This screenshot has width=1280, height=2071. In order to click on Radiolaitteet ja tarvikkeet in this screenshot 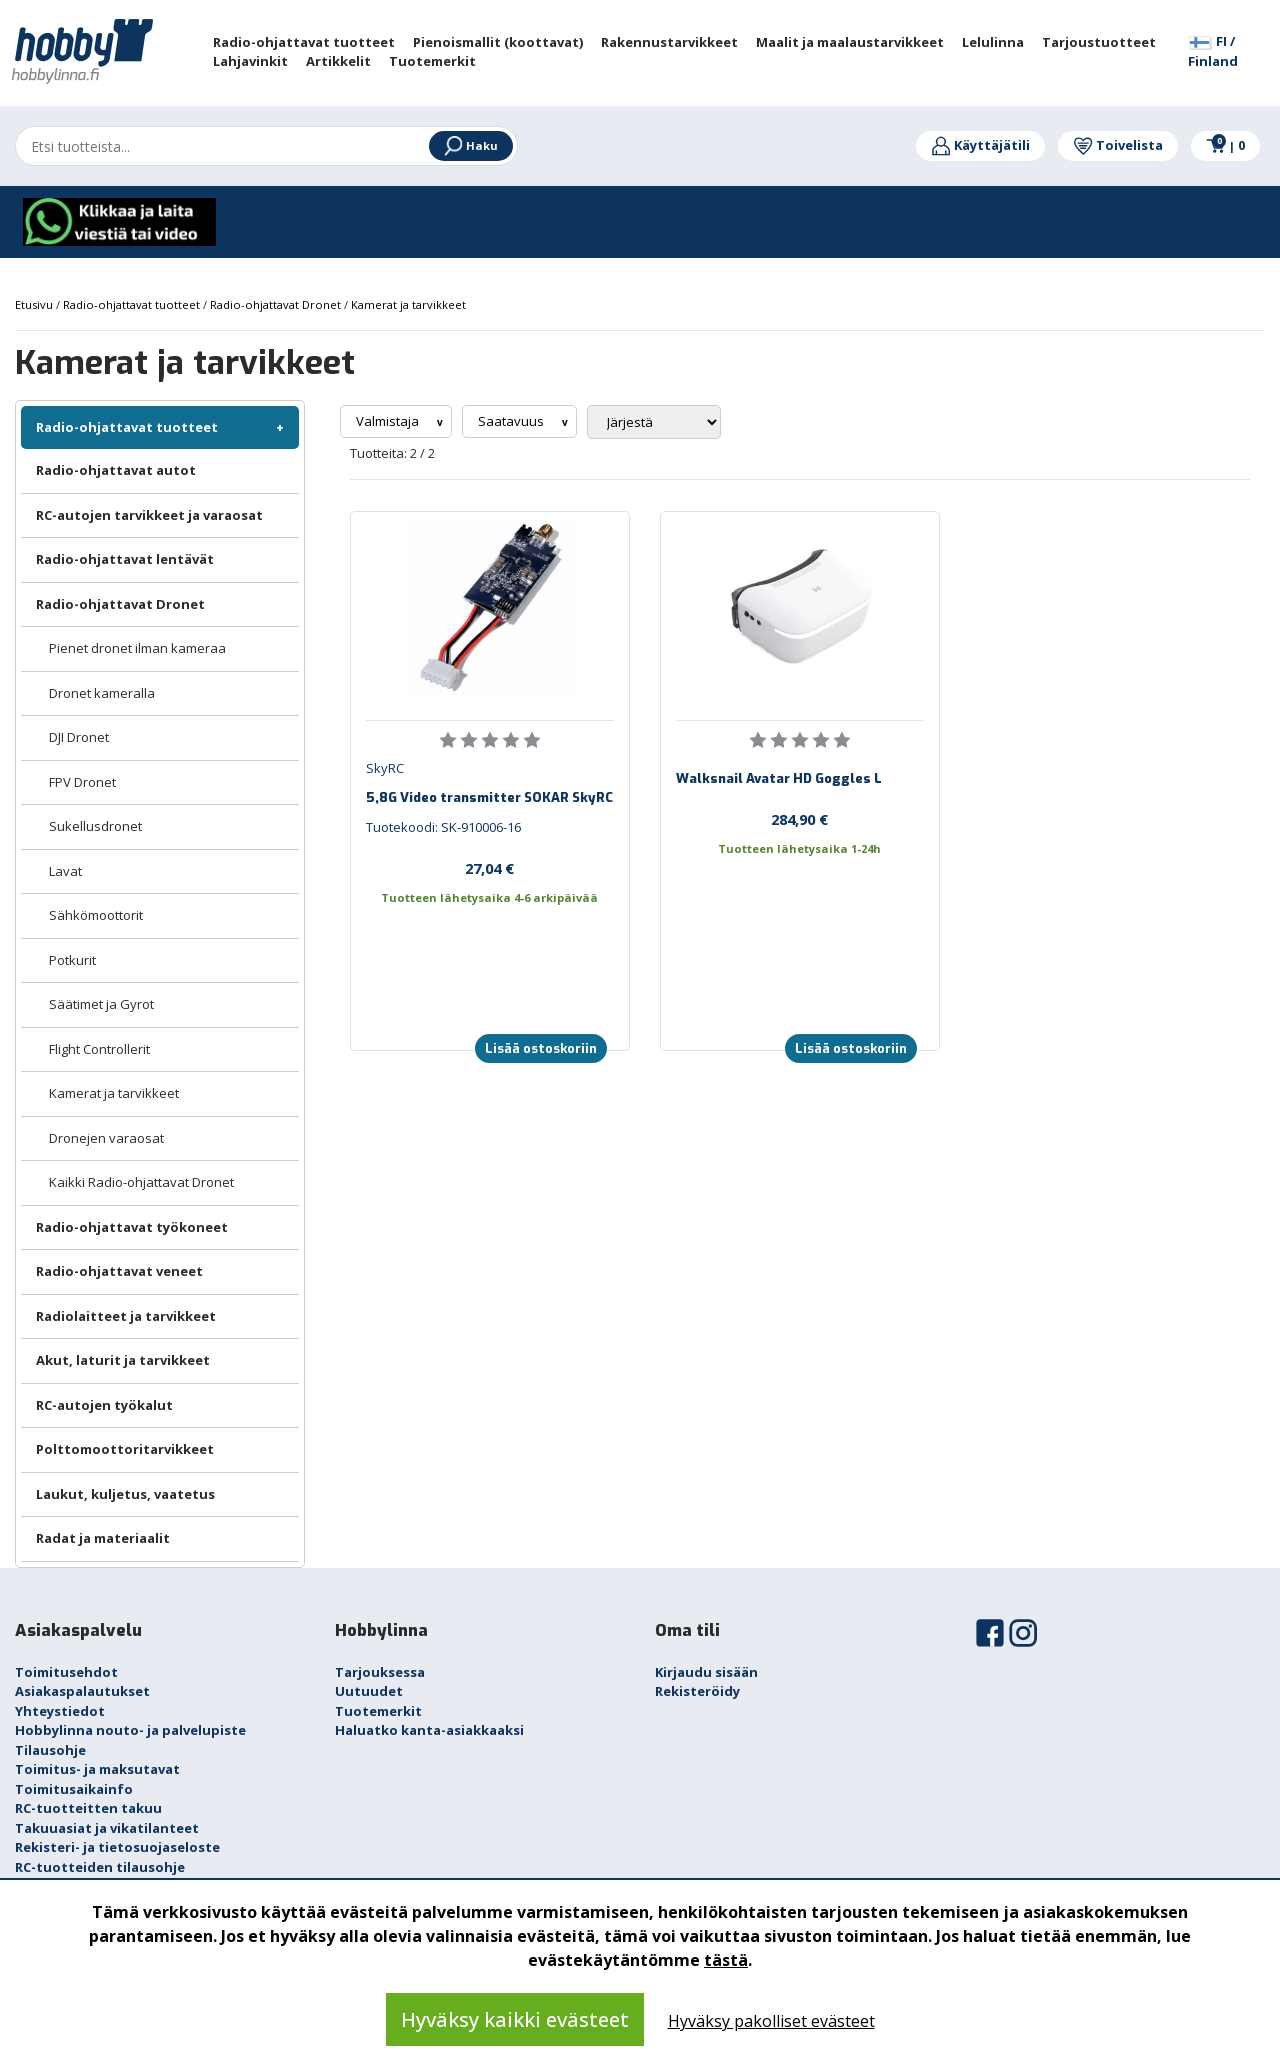, I will do `click(126, 1316)`.